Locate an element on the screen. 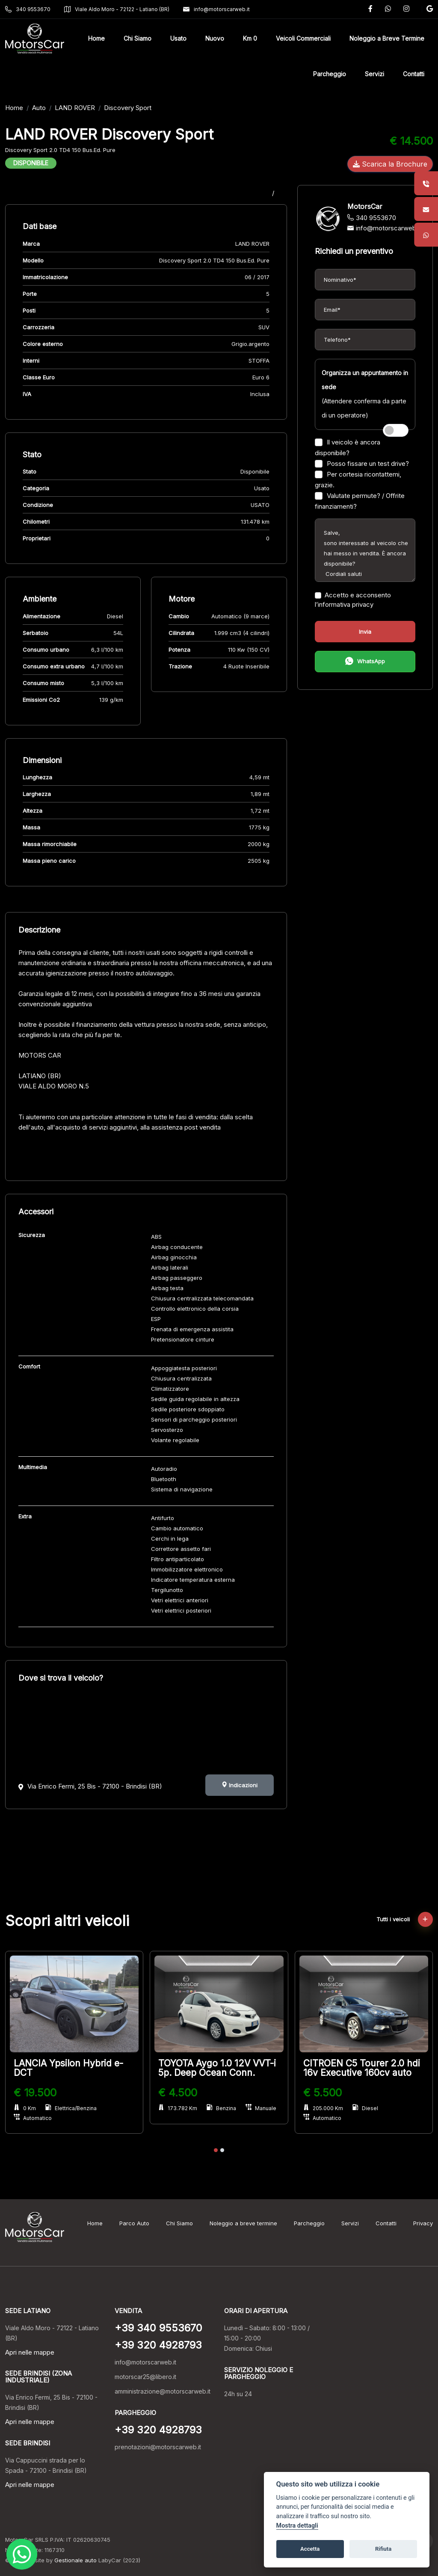 The width and height of the screenshot is (438, 2576). 173.782 Km is located at coordinates (177, 2108).